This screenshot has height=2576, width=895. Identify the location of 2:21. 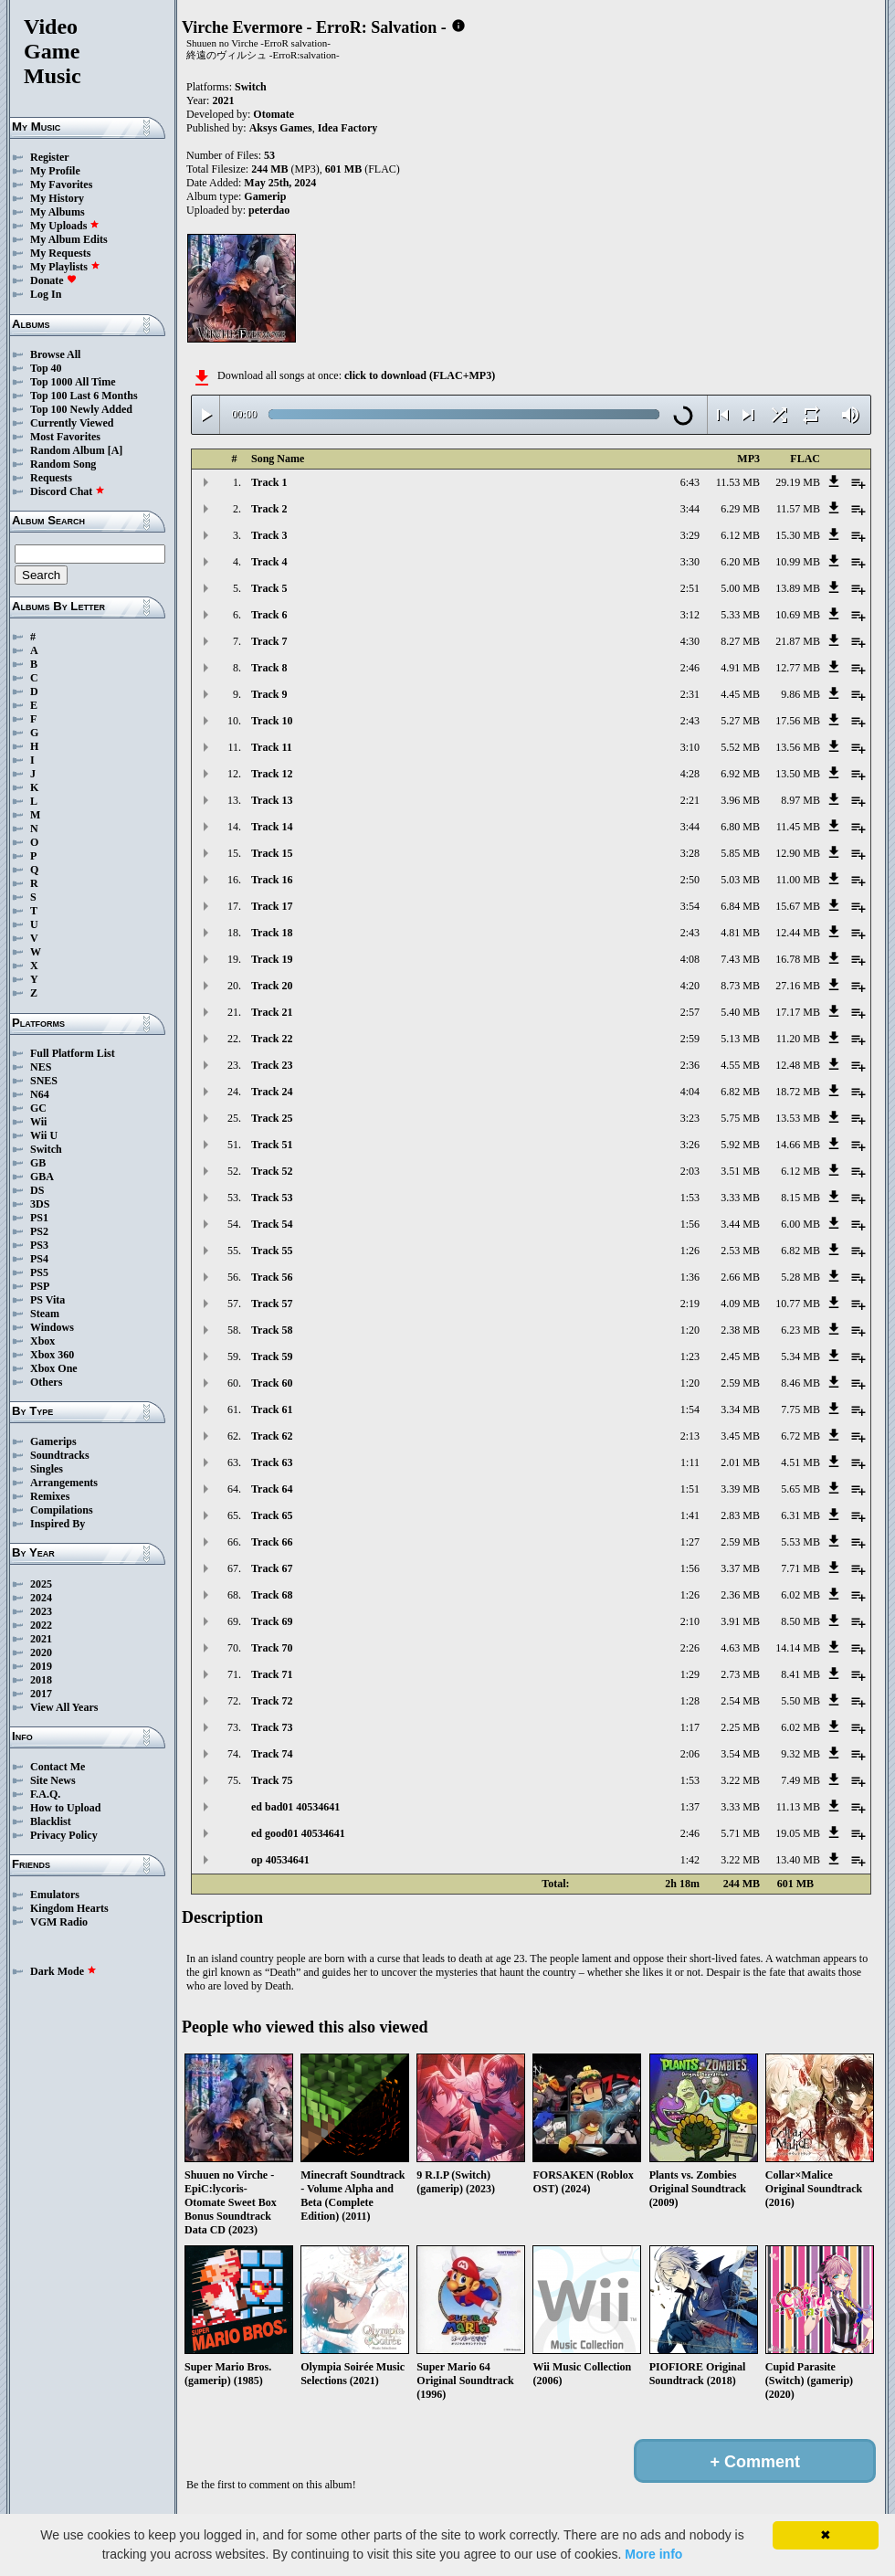
(690, 800).